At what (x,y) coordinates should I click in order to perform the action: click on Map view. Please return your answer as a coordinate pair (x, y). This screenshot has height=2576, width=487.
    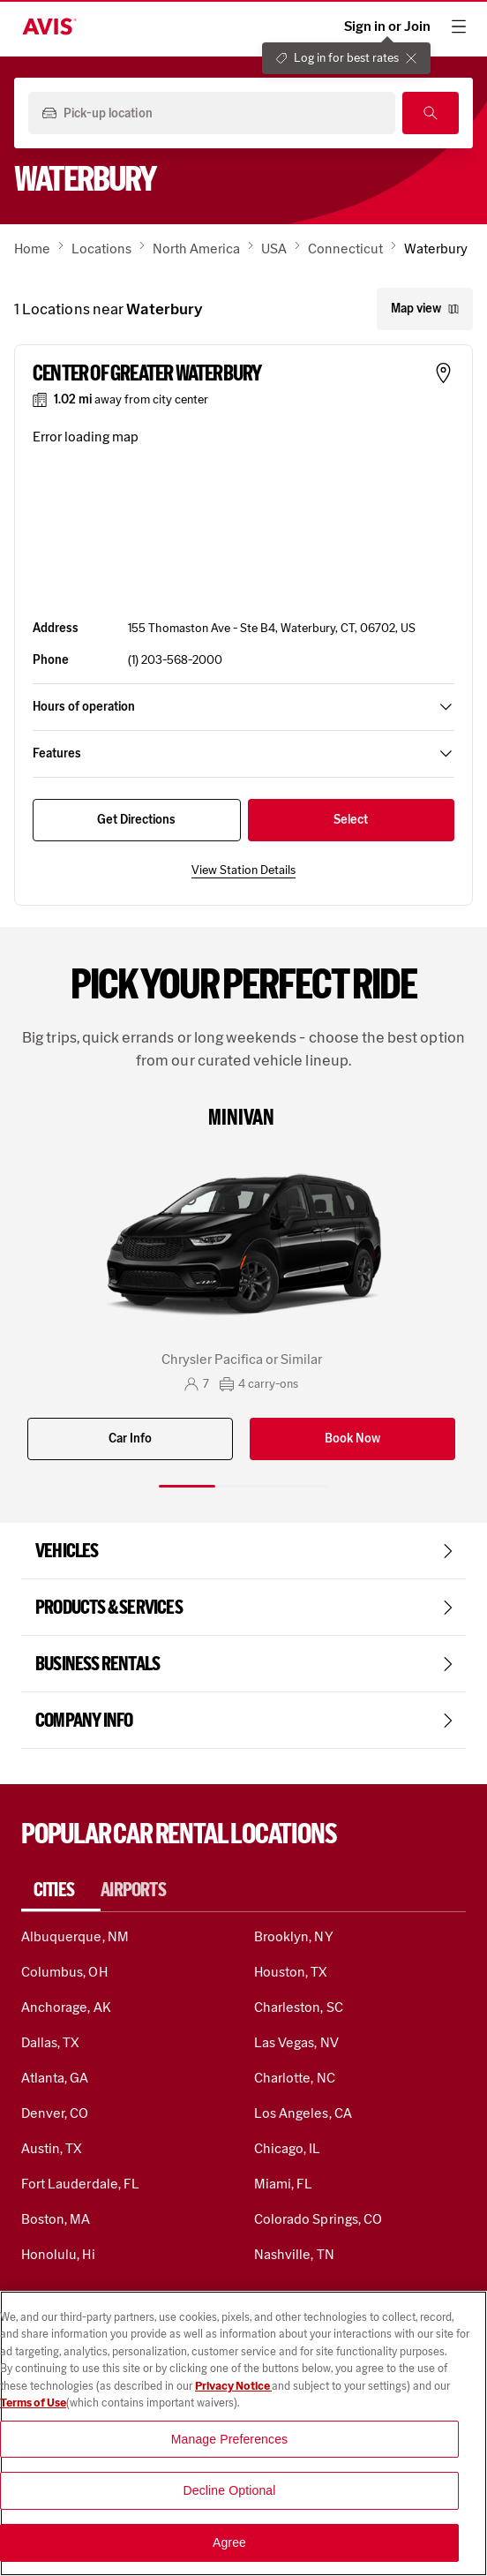
    Looking at the image, I should click on (425, 308).